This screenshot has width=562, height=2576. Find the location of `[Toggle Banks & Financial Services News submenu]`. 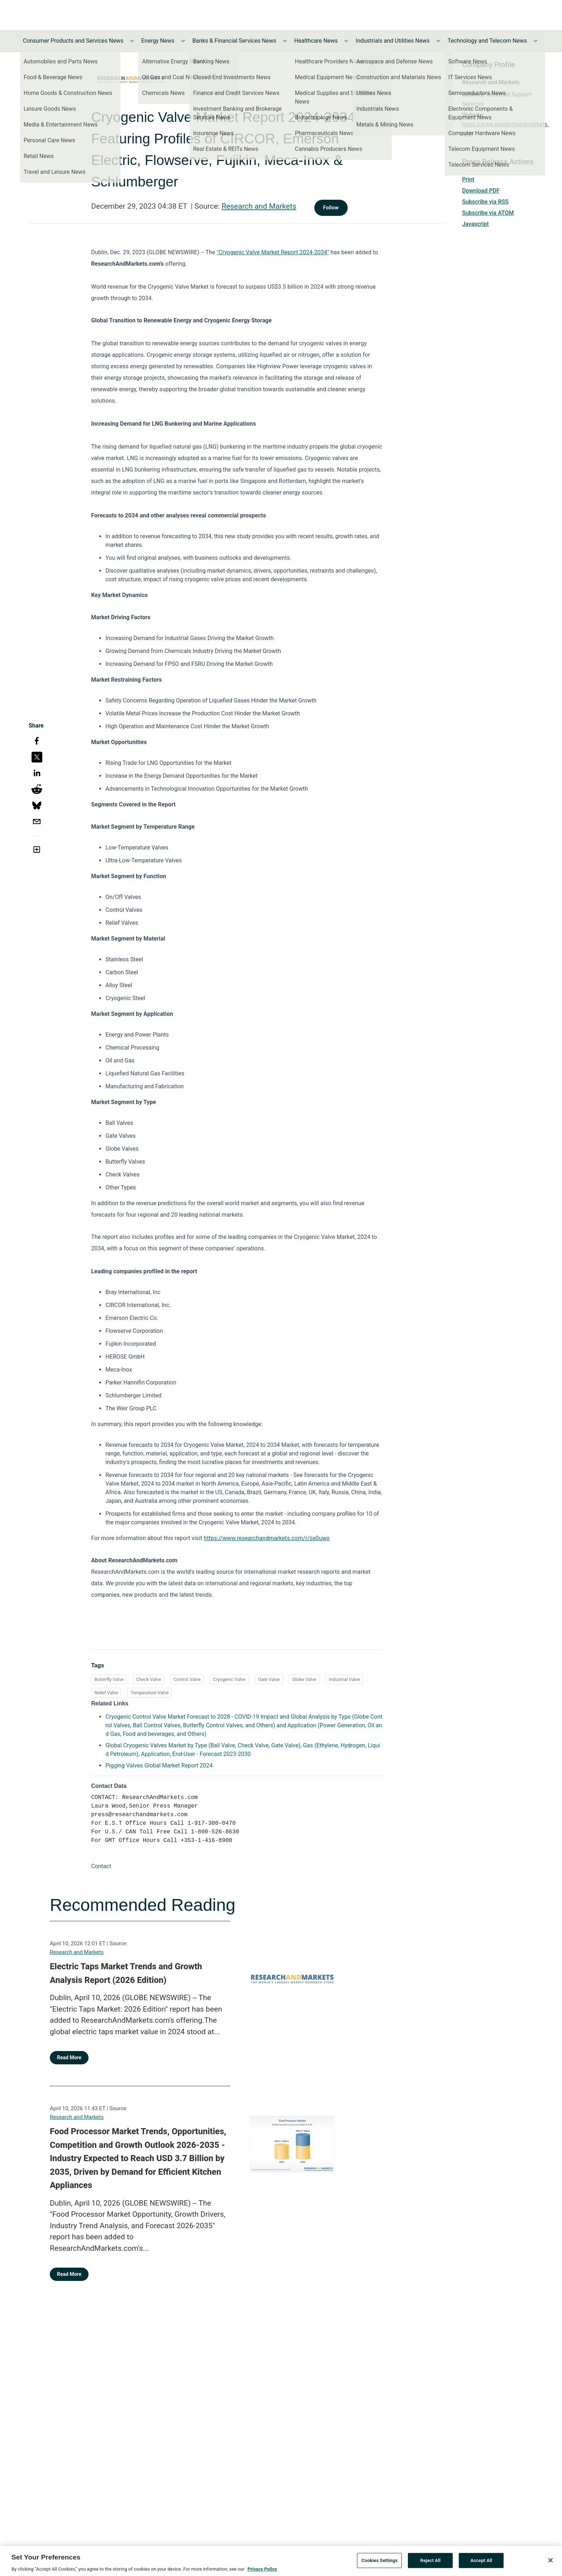

[Toggle Banks & Financial Services News submenu] is located at coordinates (285, 40).